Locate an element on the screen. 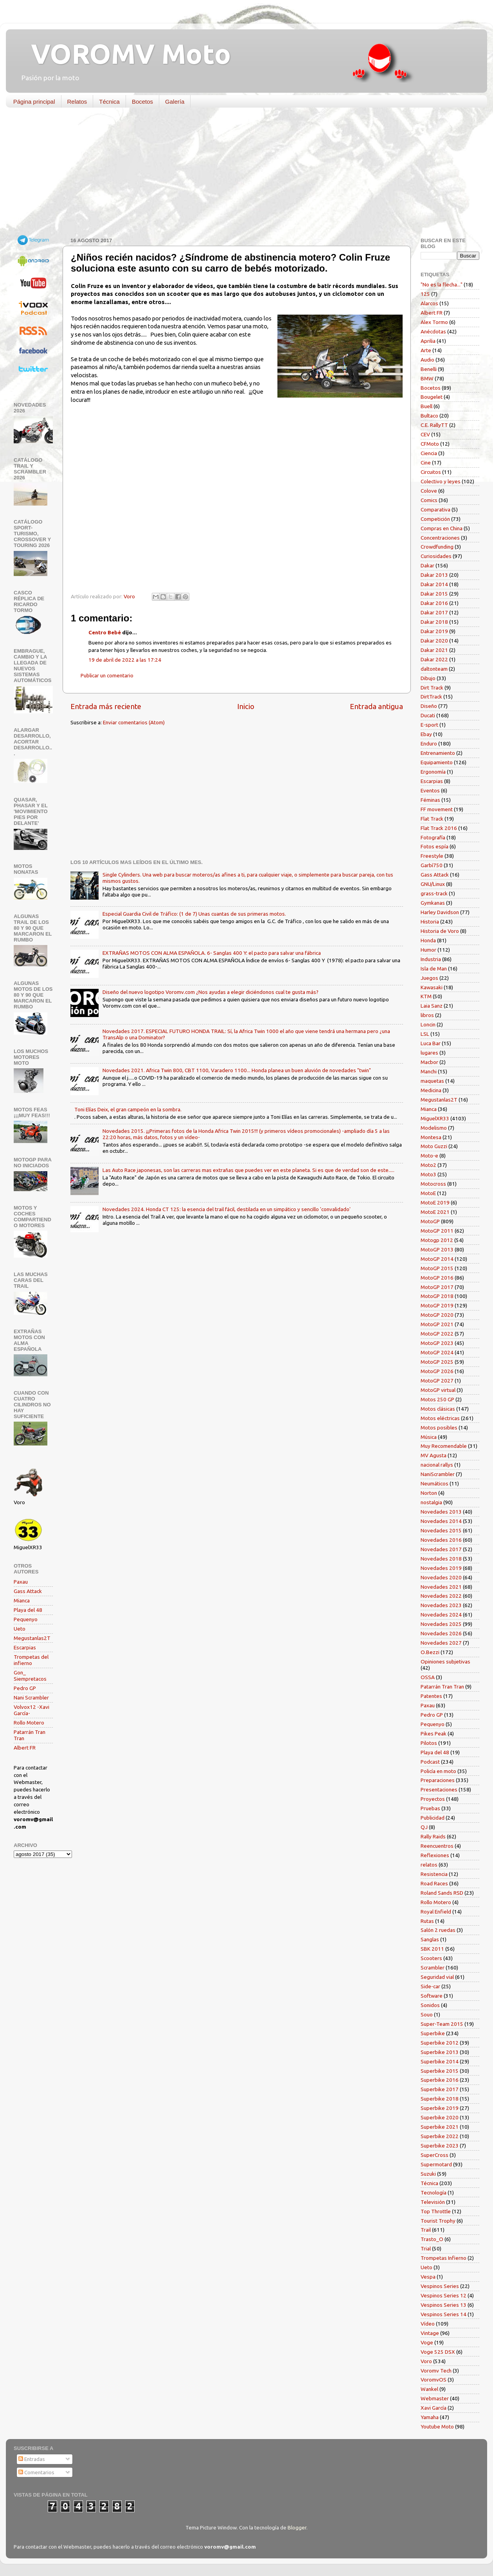 Image resolution: width=493 pixels, height=2576 pixels. Supermotard is located at coordinates (436, 2164).